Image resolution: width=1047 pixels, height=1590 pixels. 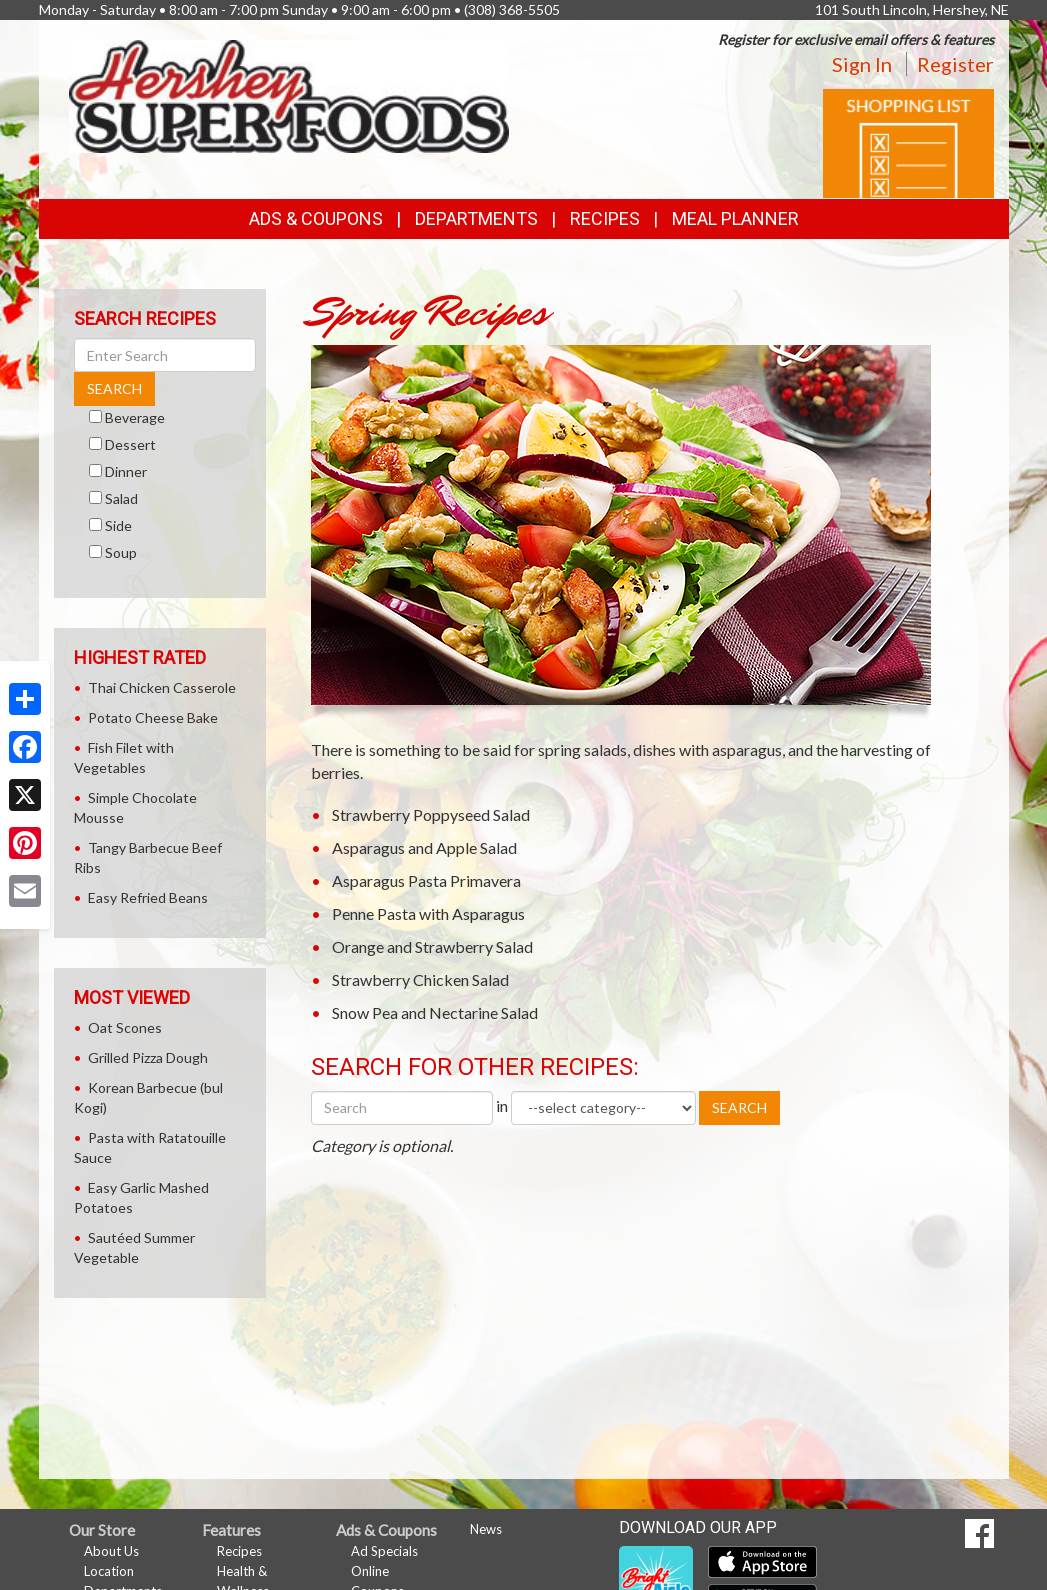 I want to click on Penne Pasta with Asparagus, so click(x=428, y=913).